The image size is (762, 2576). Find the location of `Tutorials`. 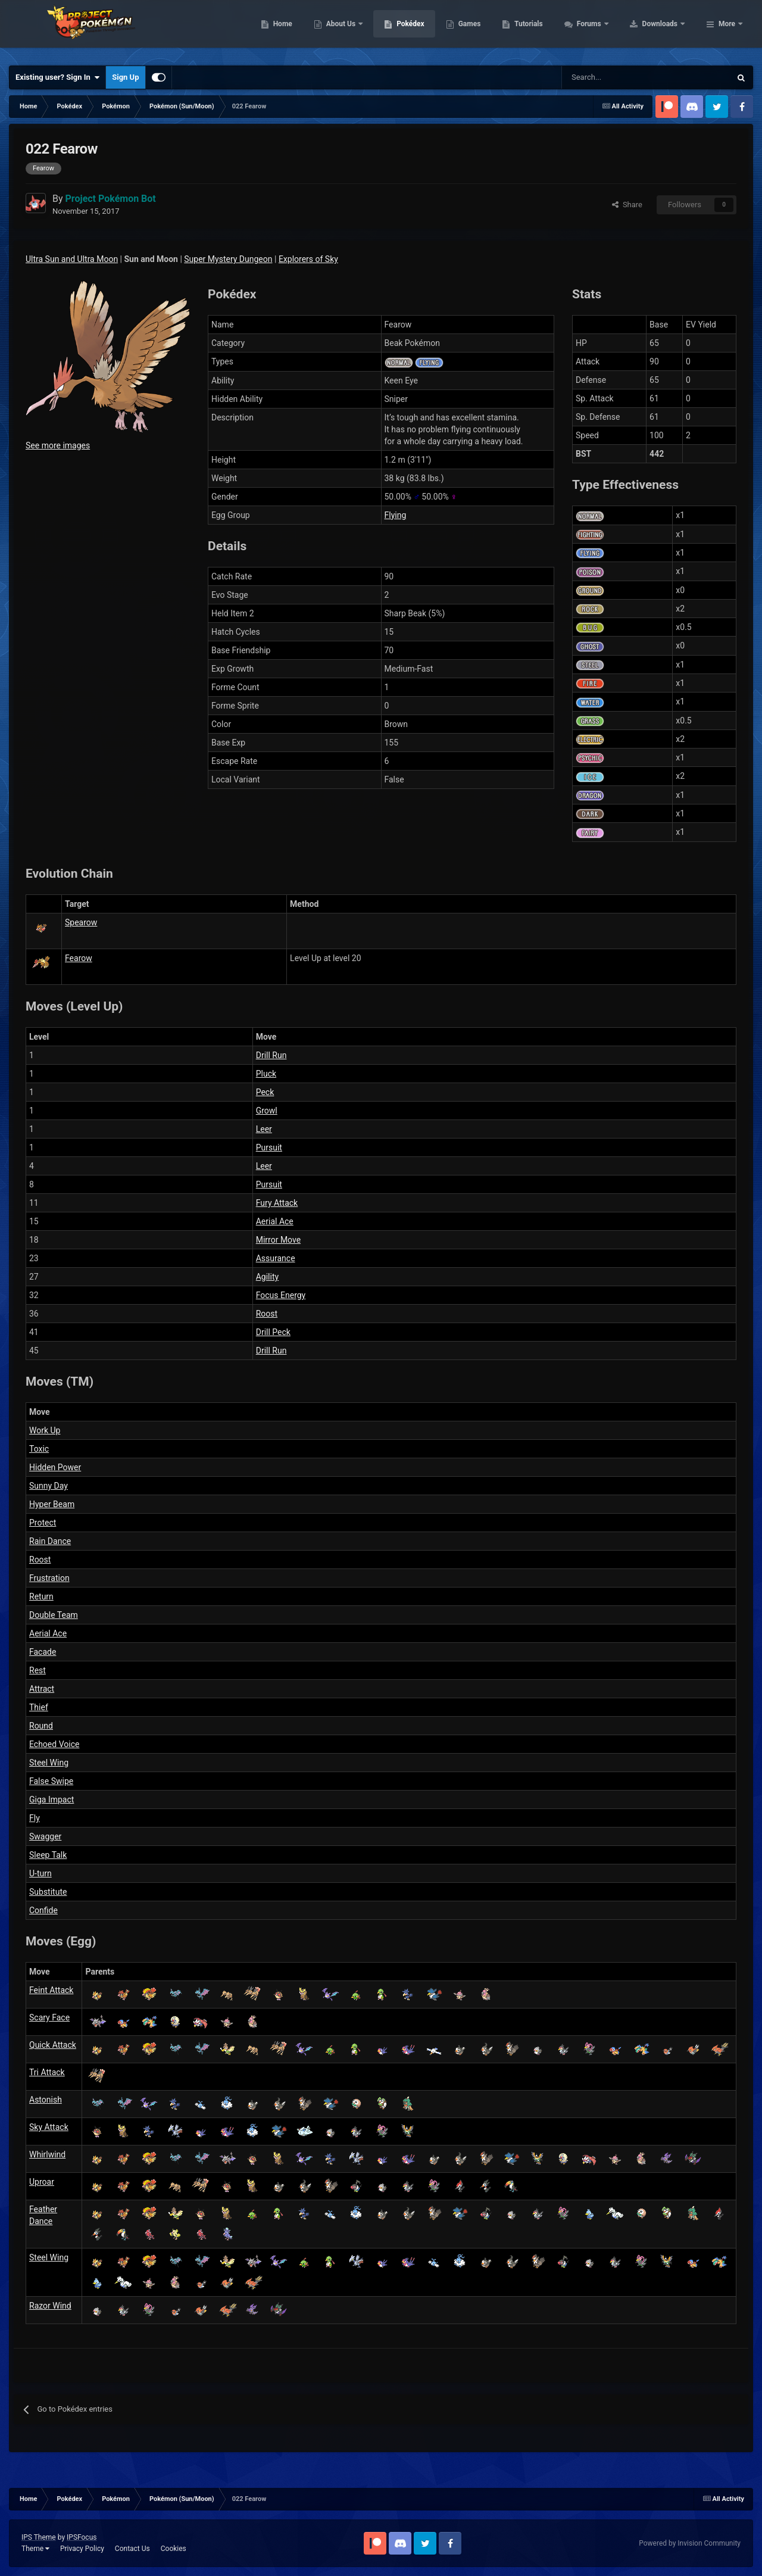

Tutorials is located at coordinates (604, 30).